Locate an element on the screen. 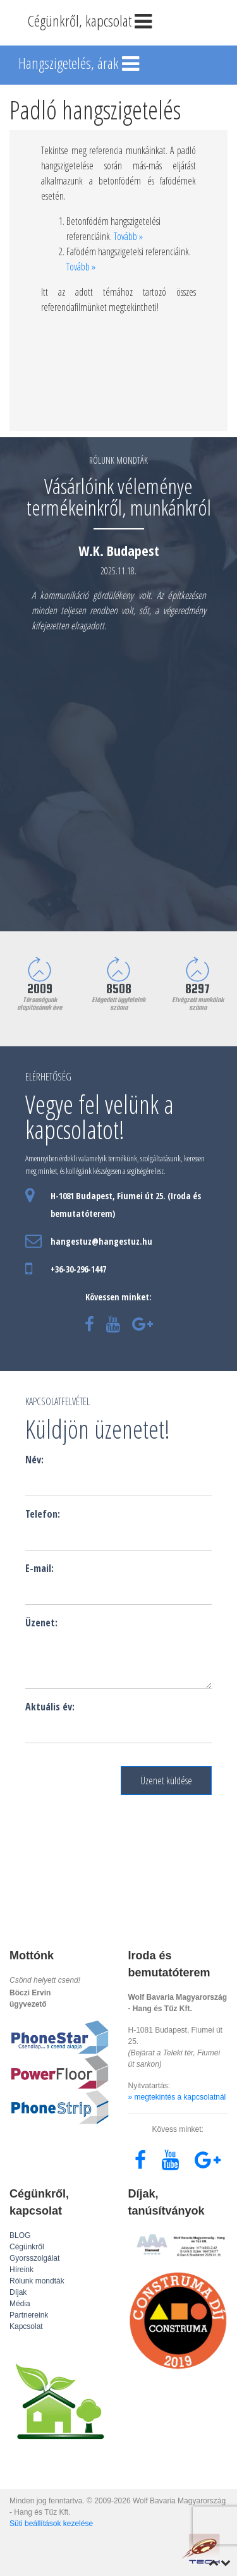  Üzenet: is located at coordinates (41, 1623).